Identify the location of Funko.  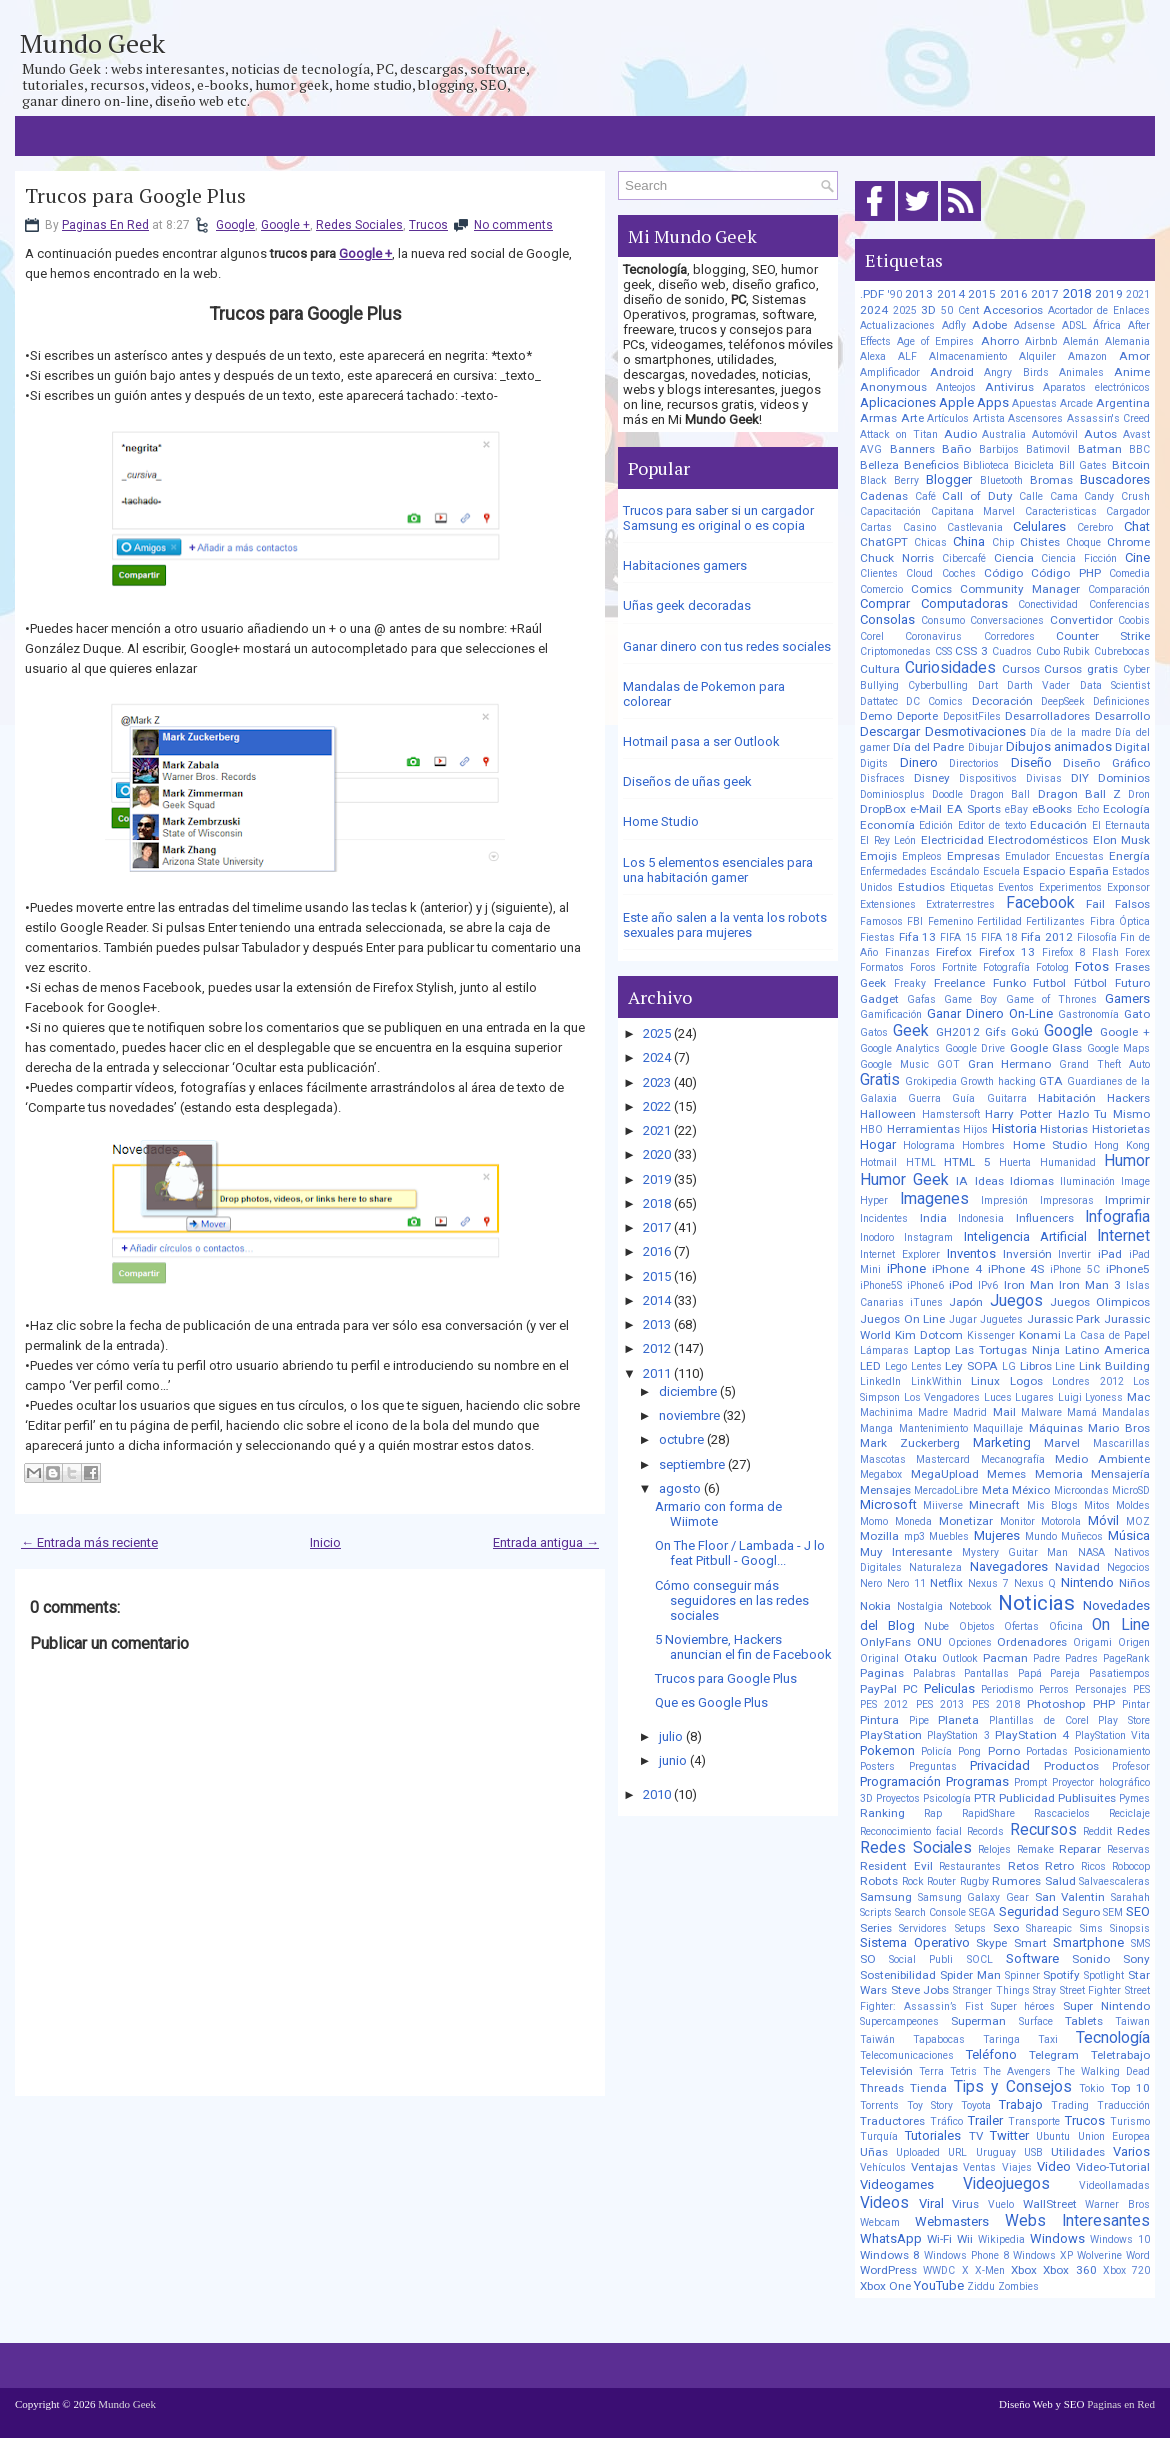
(1009, 983).